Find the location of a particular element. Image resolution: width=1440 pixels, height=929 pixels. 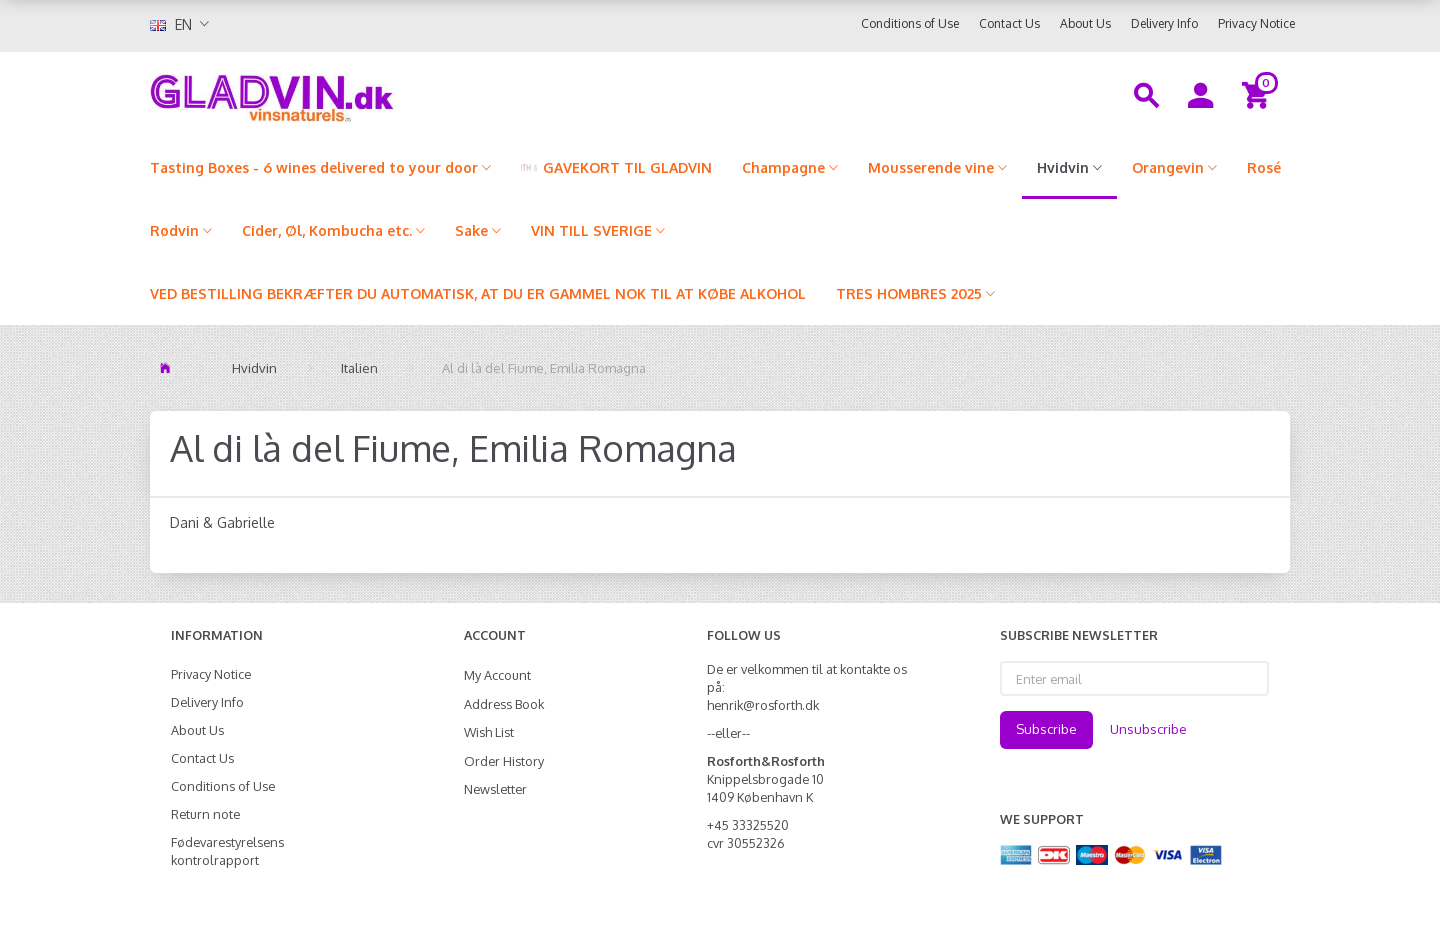

[Shopping Cart] is located at coordinates (1258, 94).